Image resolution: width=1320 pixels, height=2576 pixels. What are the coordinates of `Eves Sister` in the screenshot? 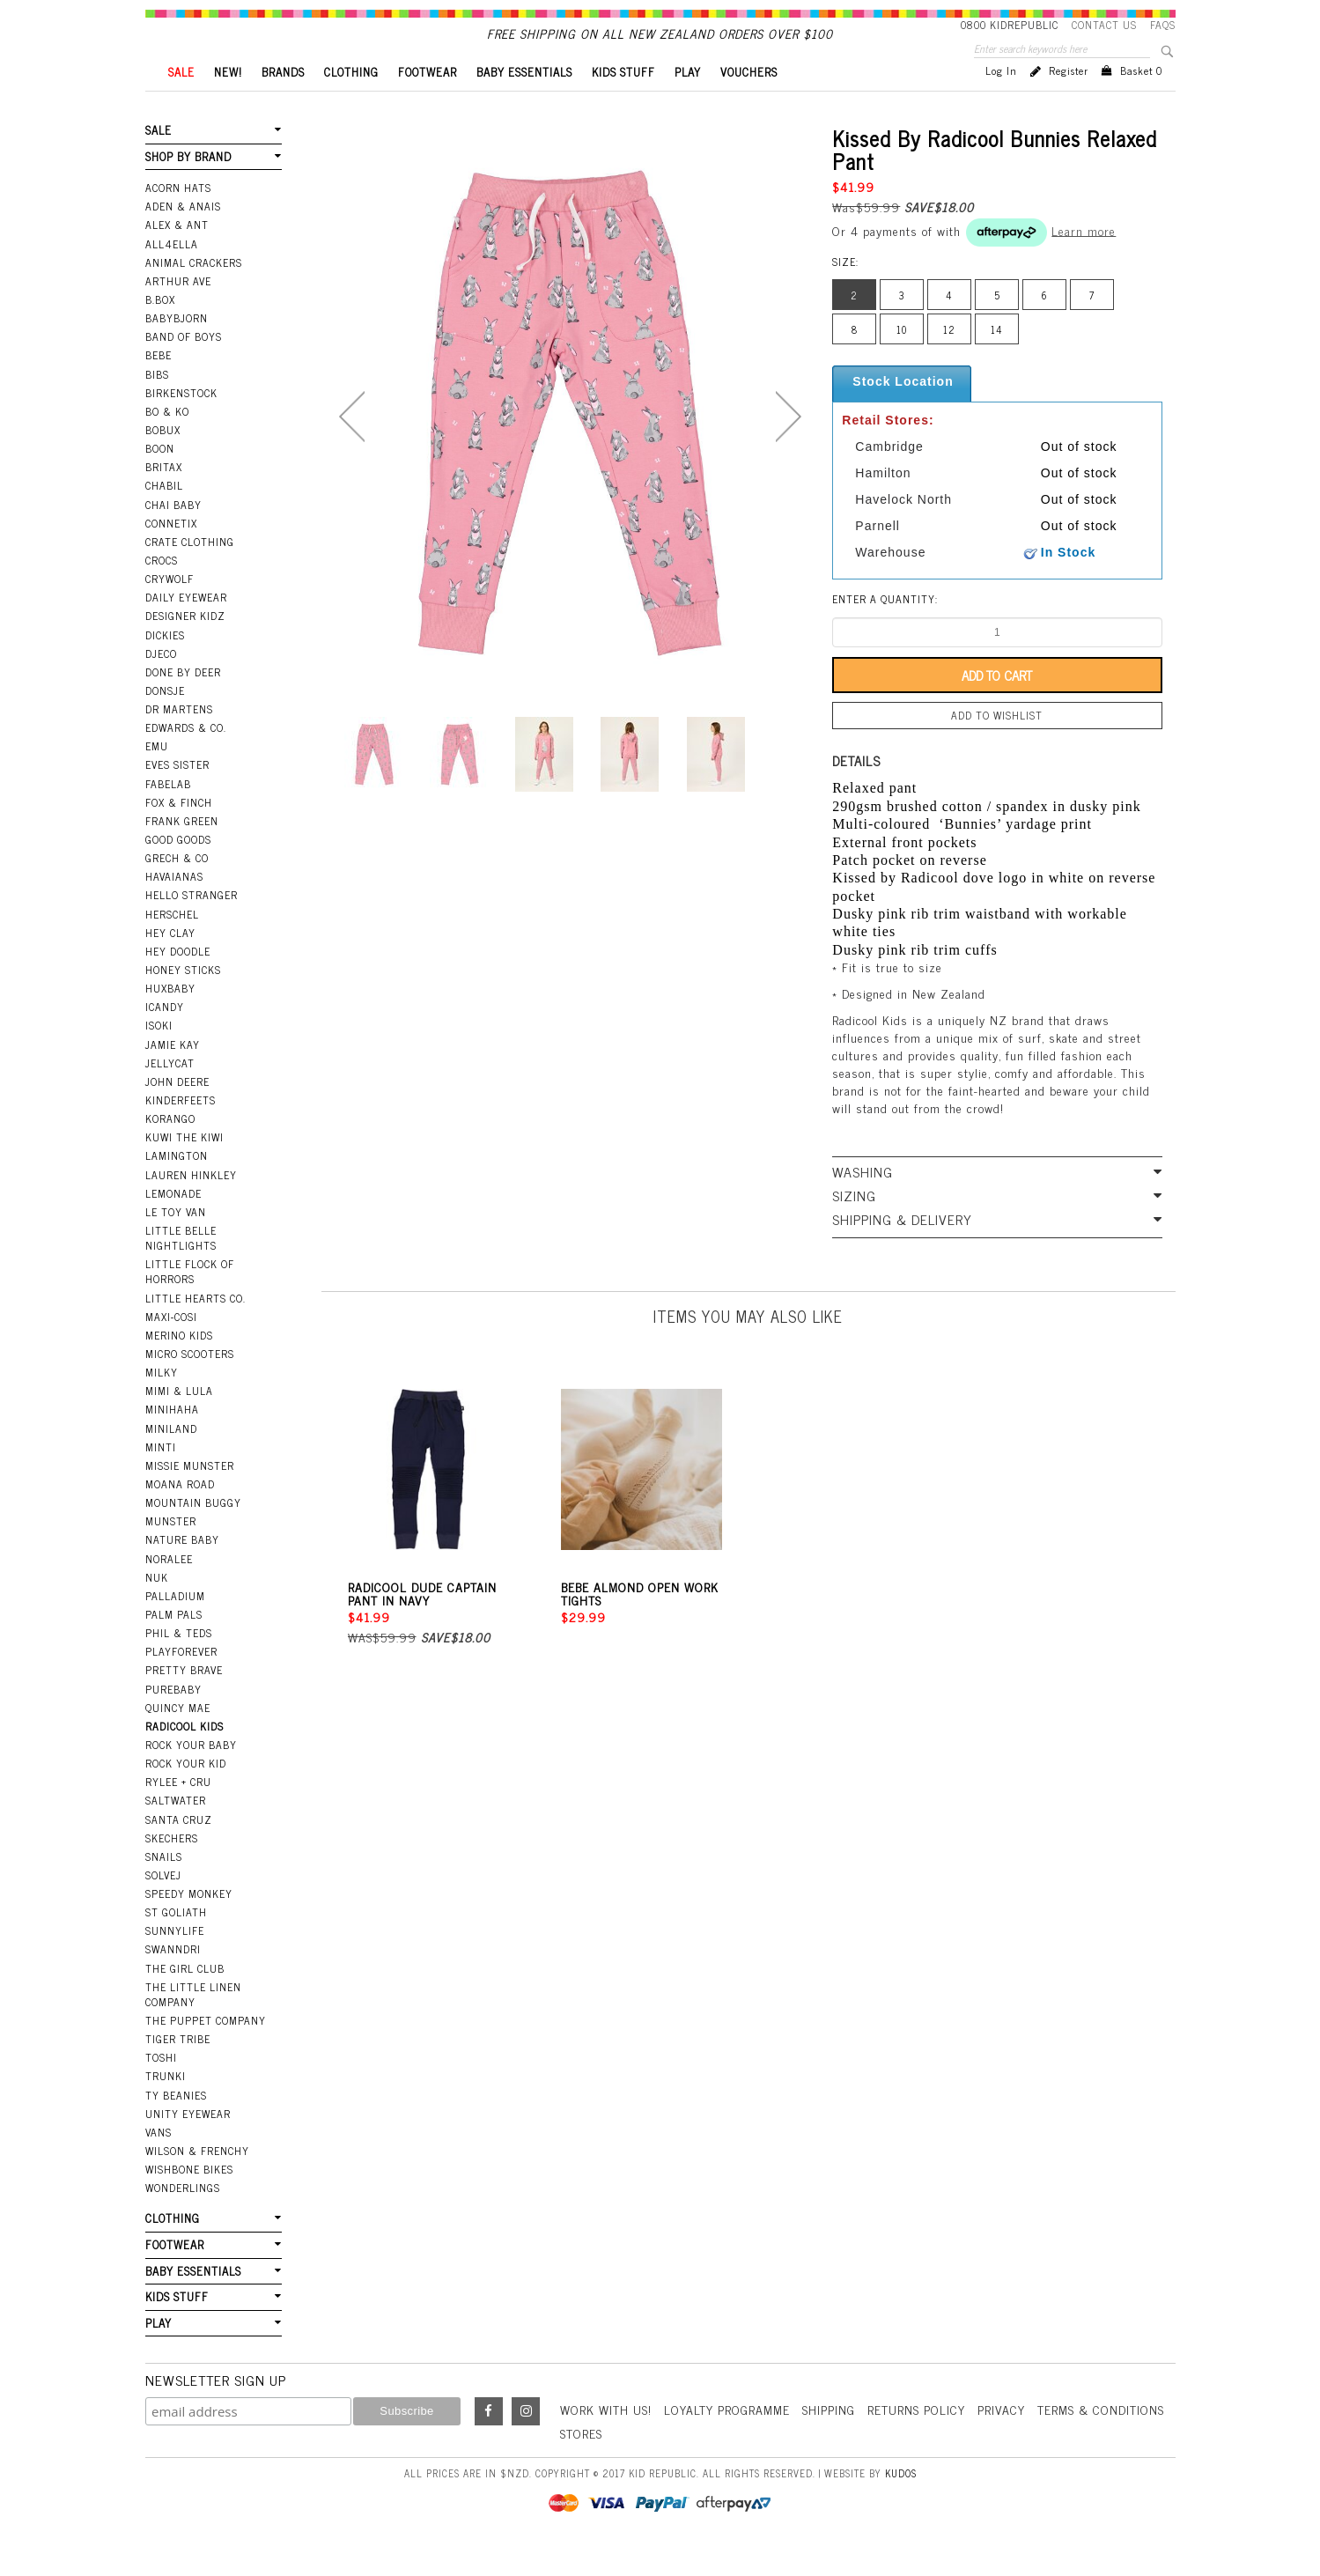 It's located at (177, 794).